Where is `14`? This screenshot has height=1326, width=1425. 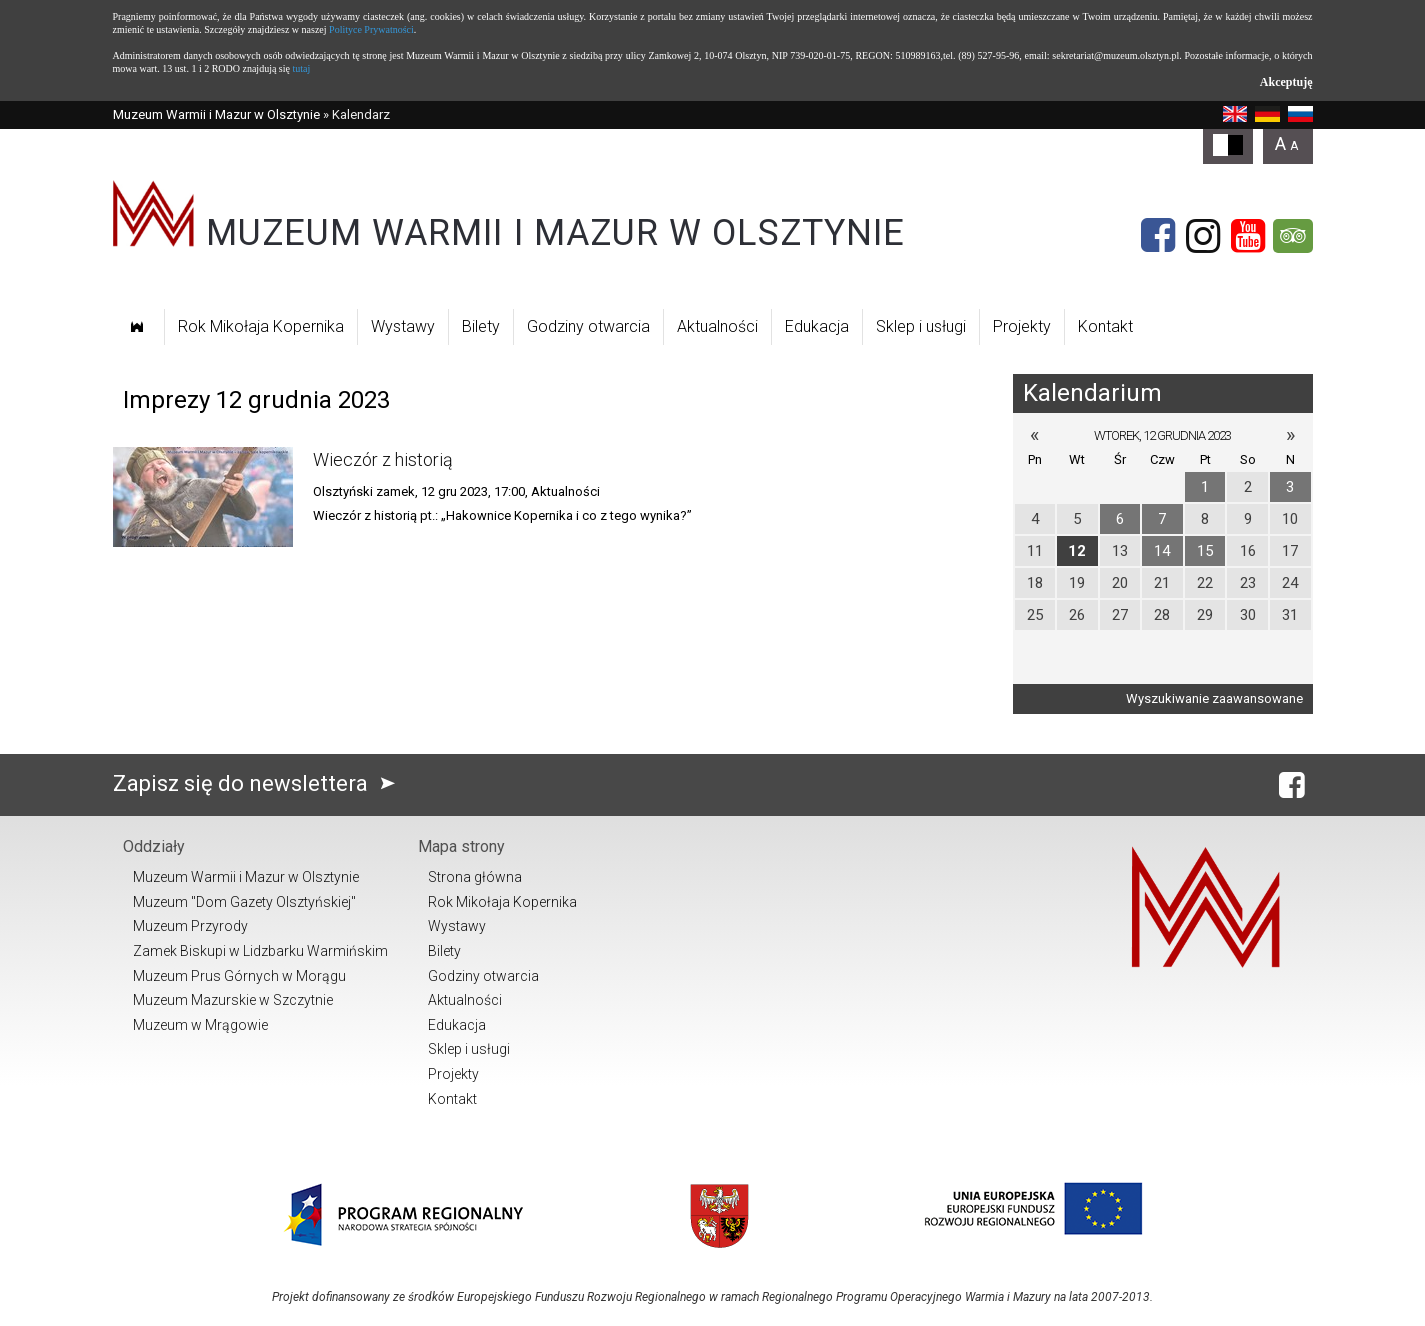 14 is located at coordinates (1162, 551).